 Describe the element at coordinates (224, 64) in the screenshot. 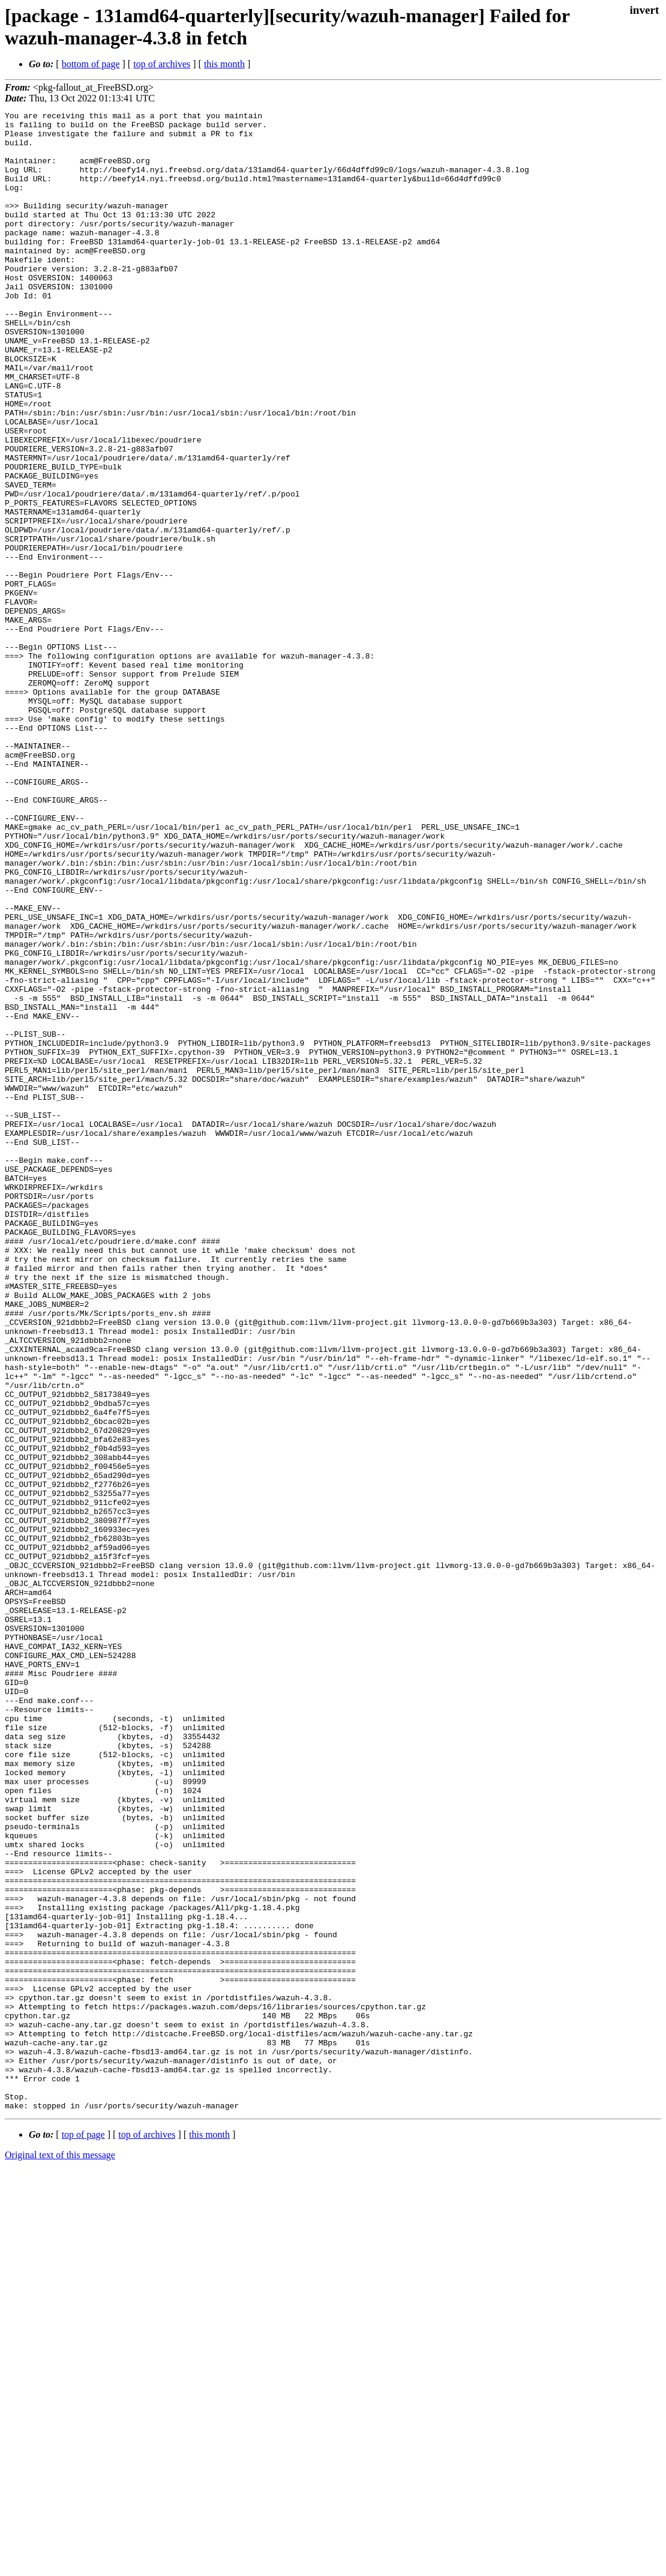

I see `this month` at that location.